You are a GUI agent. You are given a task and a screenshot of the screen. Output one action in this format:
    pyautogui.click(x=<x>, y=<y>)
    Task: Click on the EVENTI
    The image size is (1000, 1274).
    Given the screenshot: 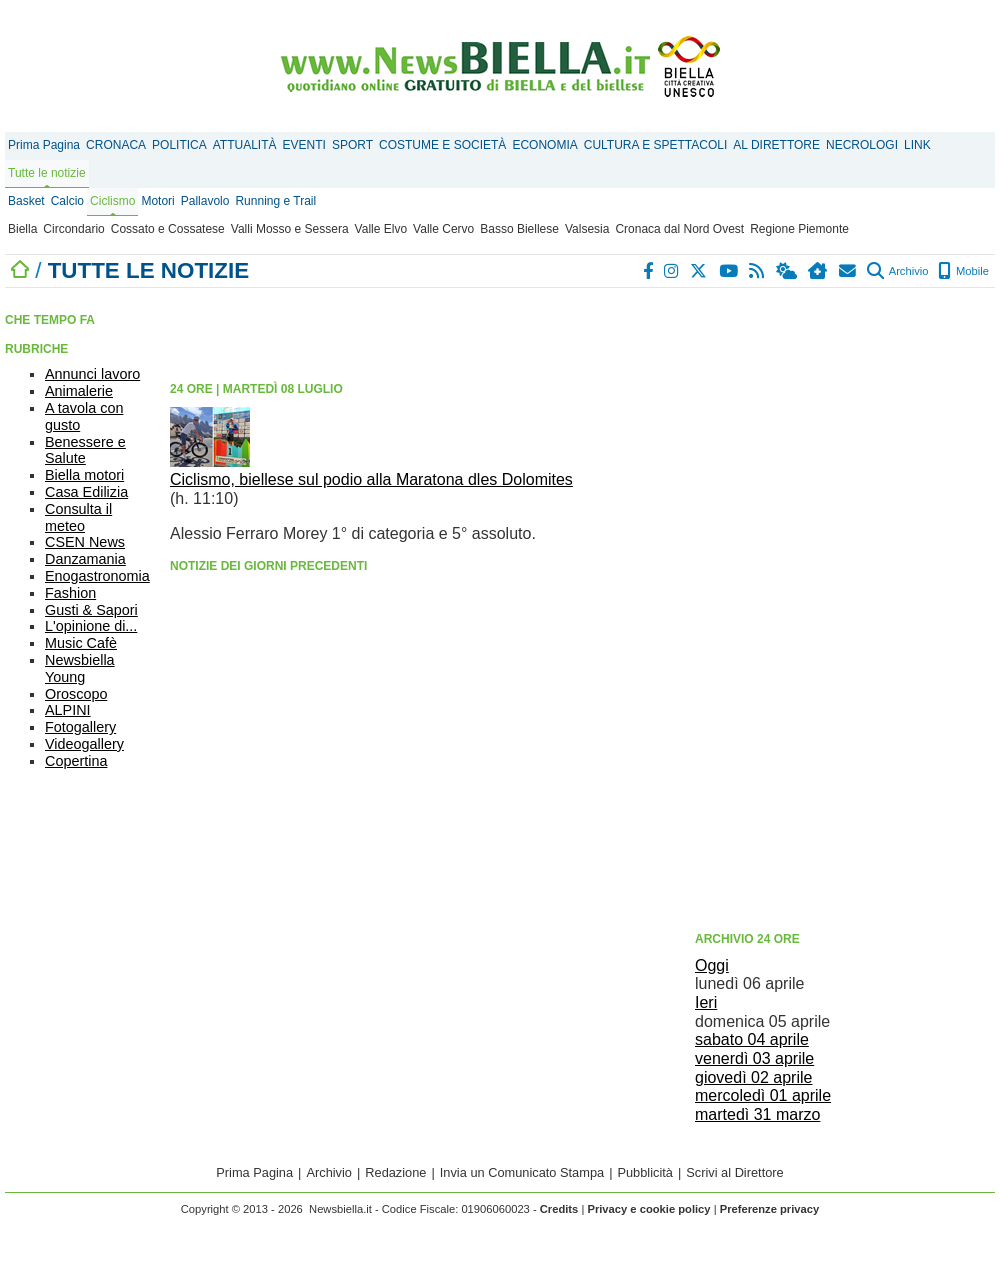 What is the action you would take?
    pyautogui.click(x=304, y=145)
    